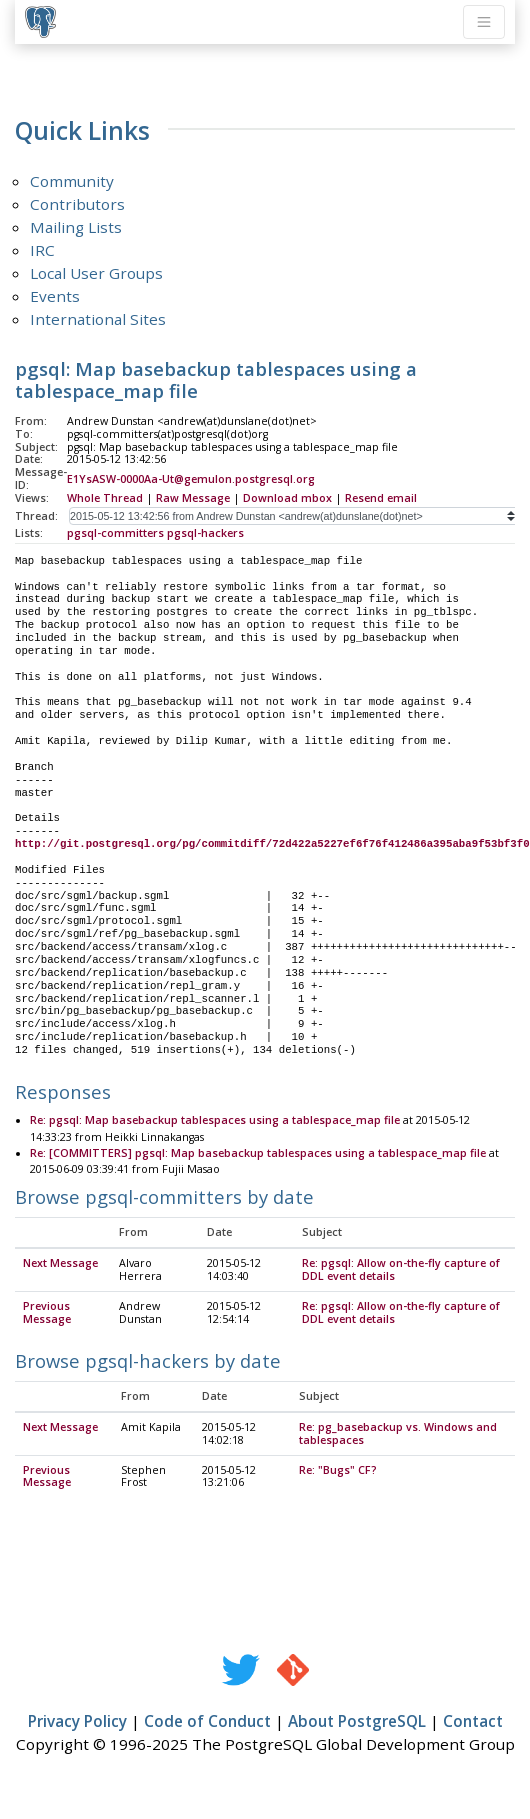  I want to click on Privacy Policy, so click(77, 1722).